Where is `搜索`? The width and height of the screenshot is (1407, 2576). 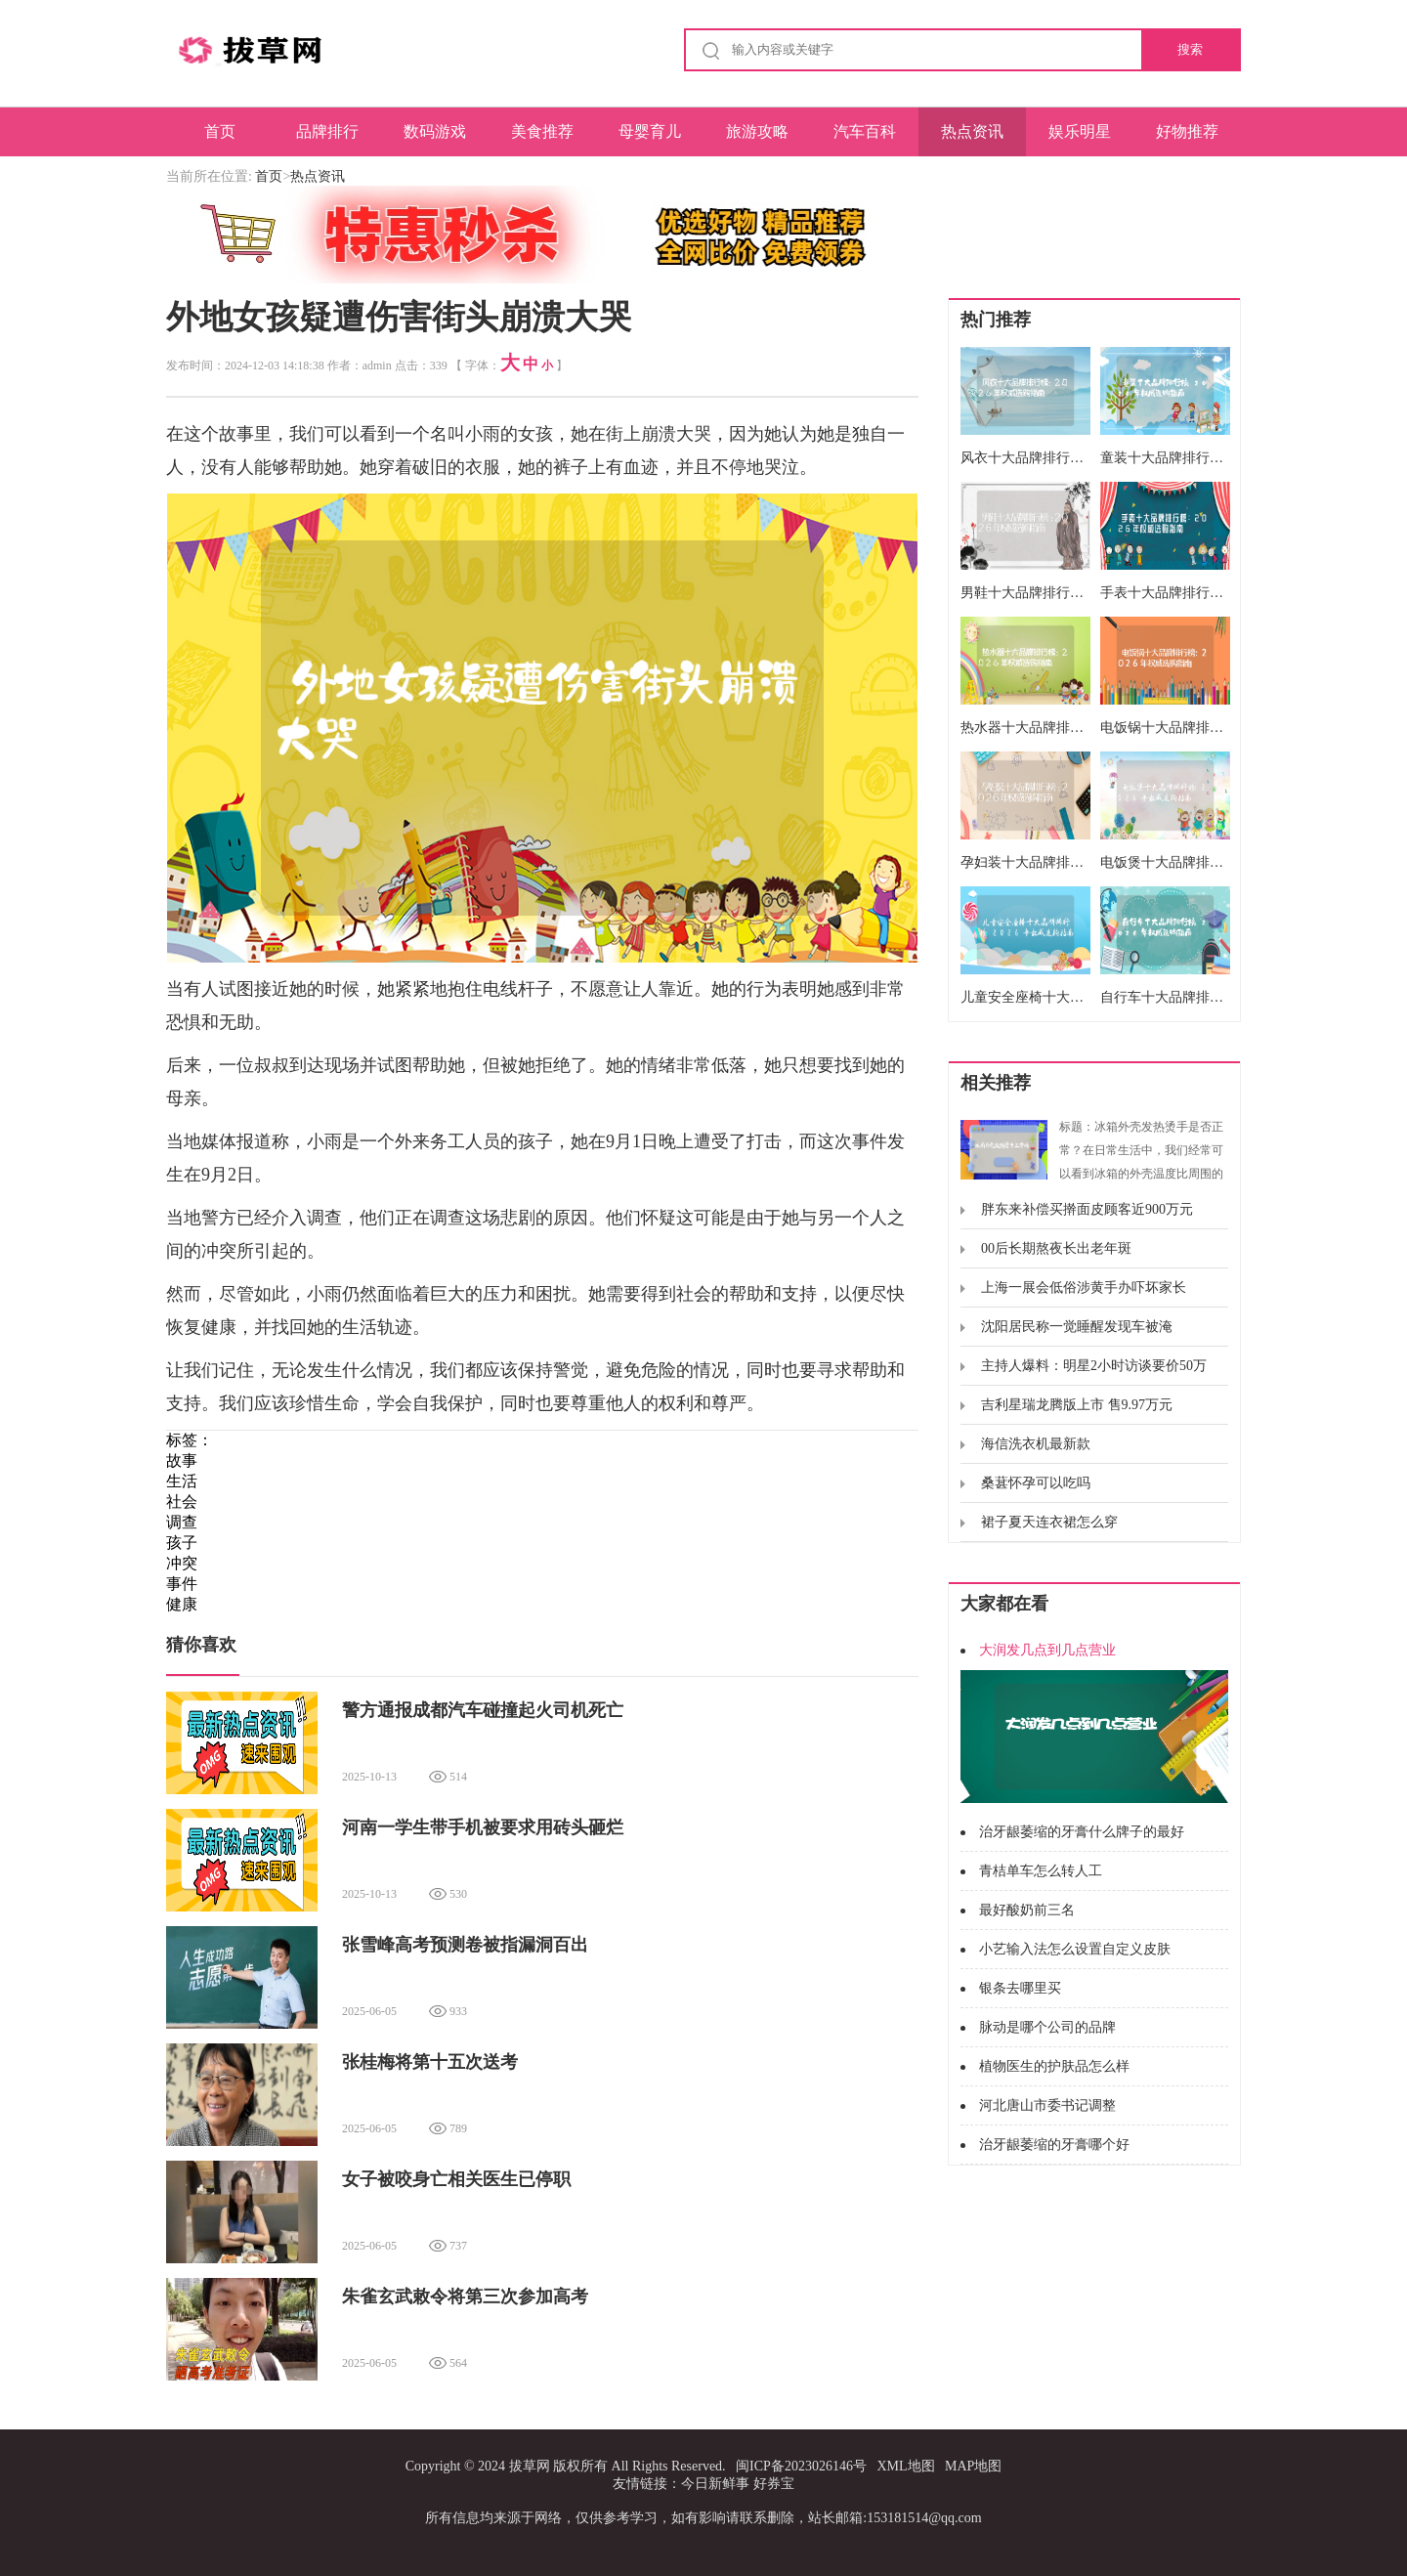
搜索 is located at coordinates (1190, 49).